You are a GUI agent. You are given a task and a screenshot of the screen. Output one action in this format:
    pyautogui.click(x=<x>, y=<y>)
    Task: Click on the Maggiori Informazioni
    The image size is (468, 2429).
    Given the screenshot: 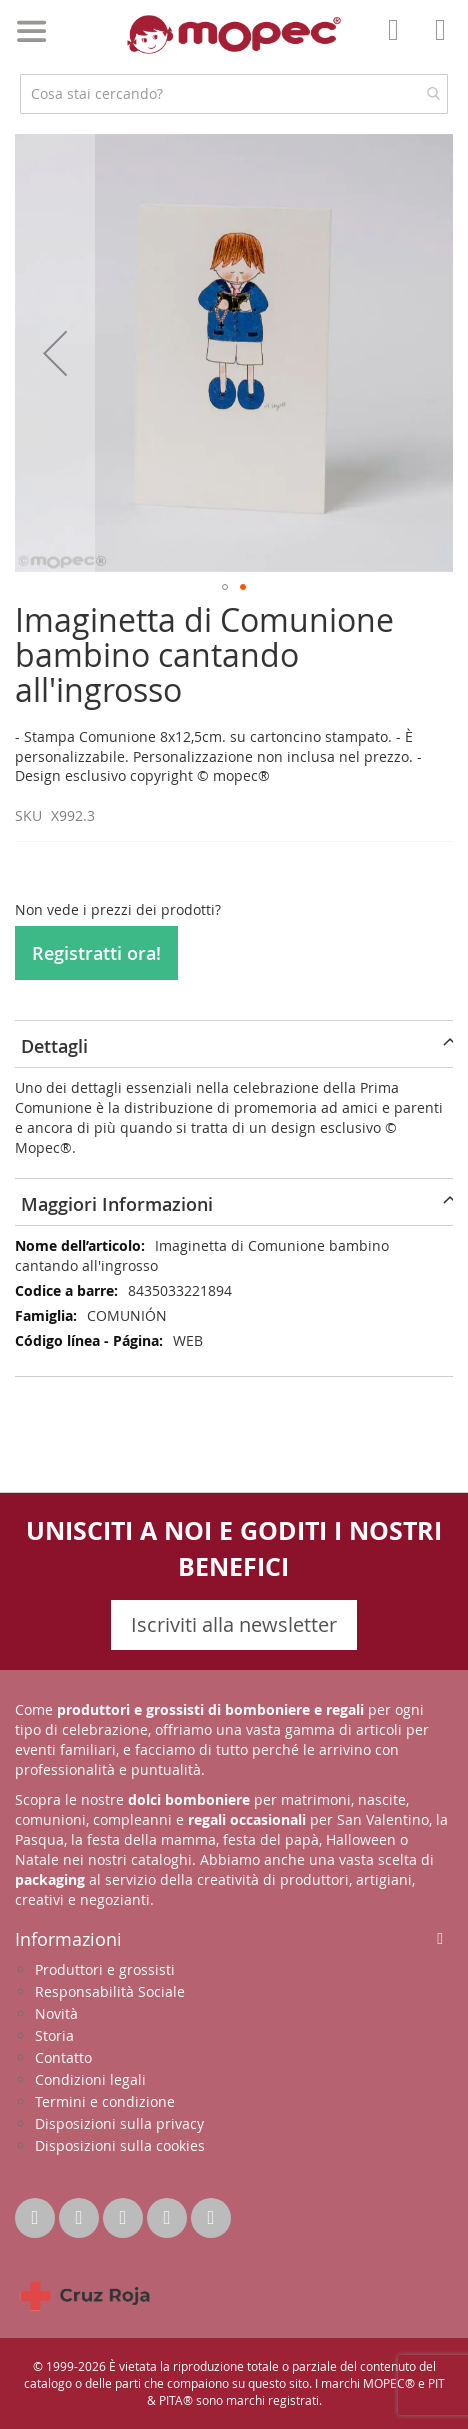 What is the action you would take?
    pyautogui.click(x=117, y=1204)
    